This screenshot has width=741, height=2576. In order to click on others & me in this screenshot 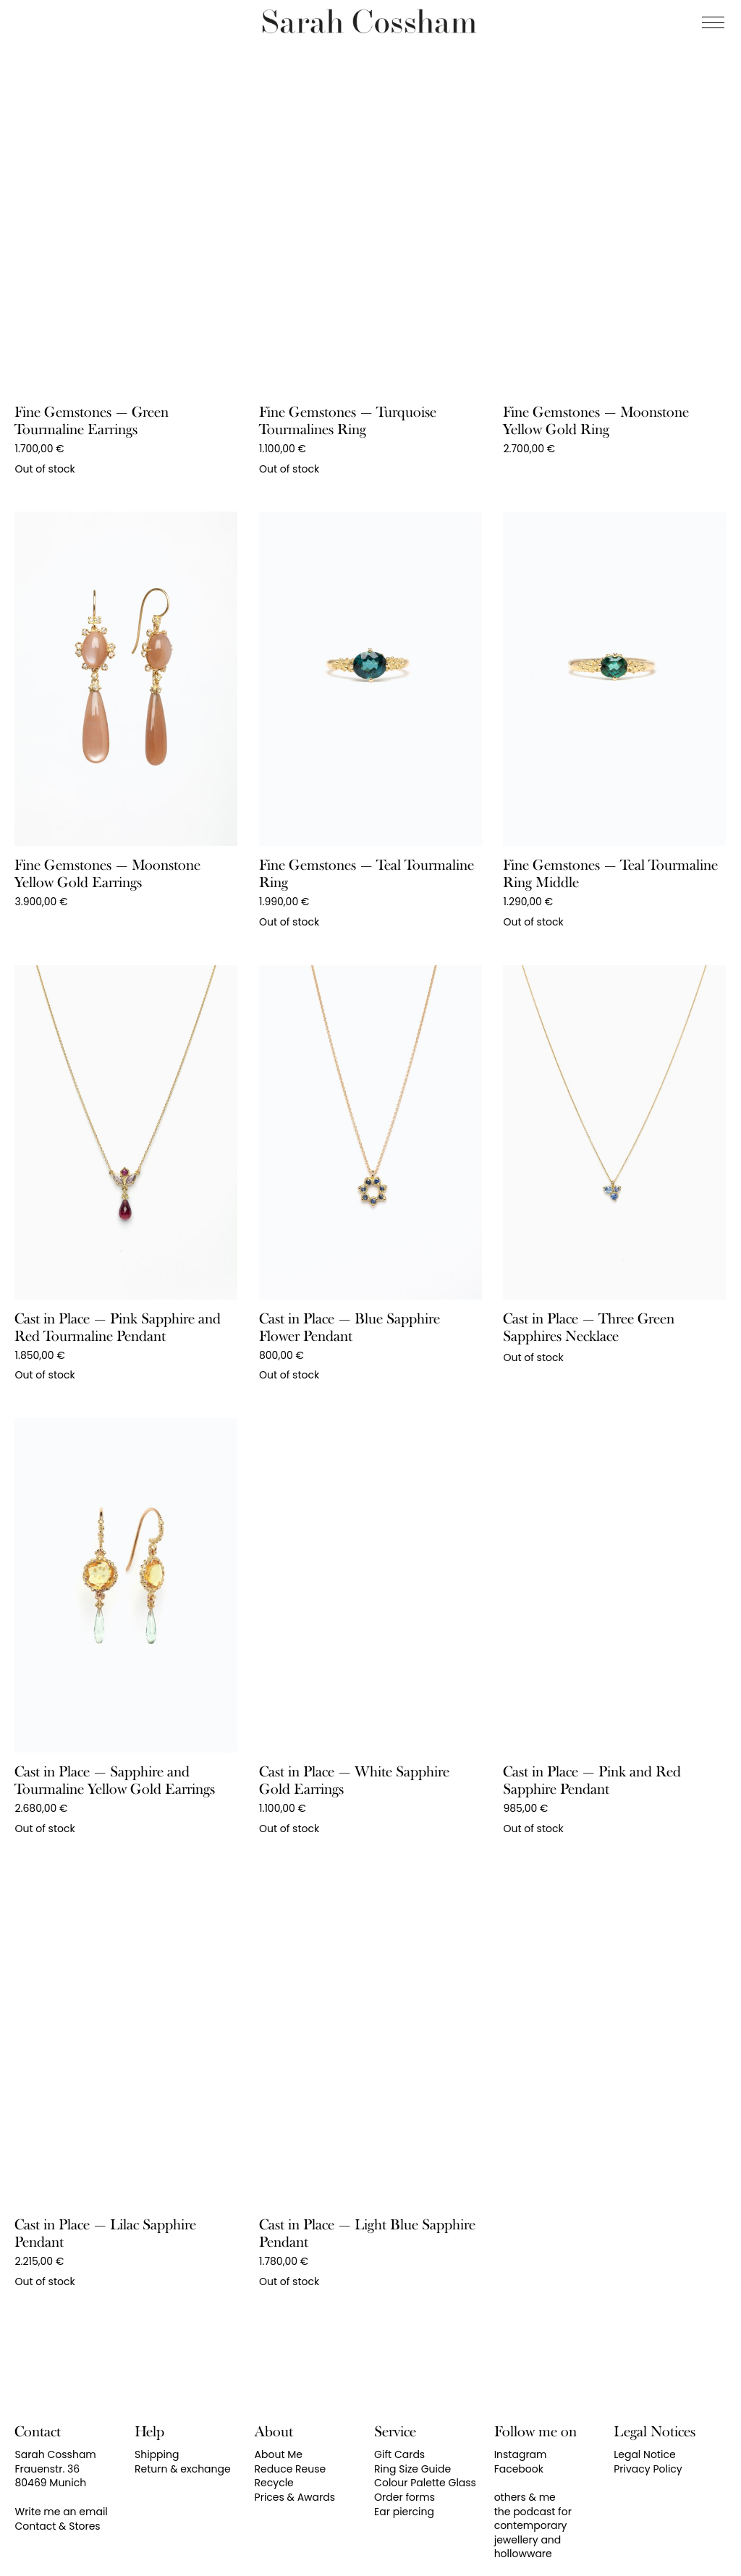, I will do `click(525, 2497)`.